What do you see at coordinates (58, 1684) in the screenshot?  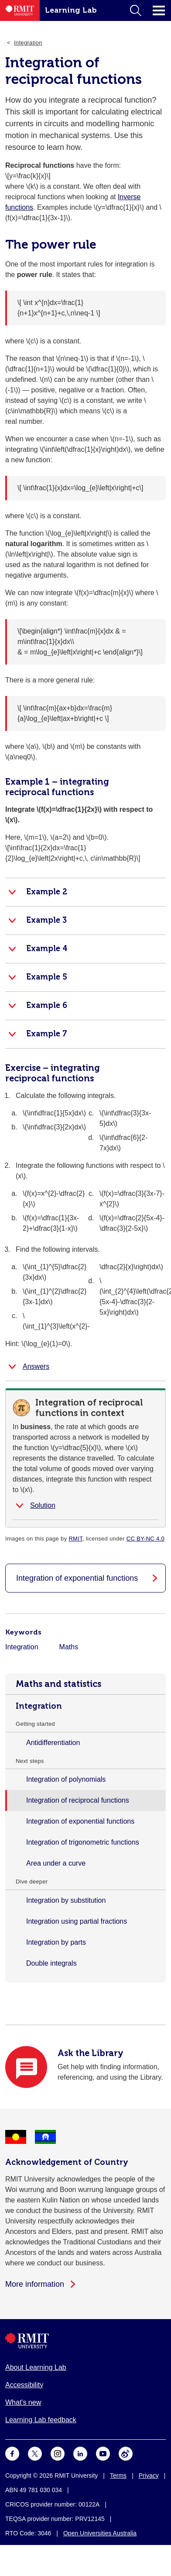 I see `Maths and statistics` at bounding box center [58, 1684].